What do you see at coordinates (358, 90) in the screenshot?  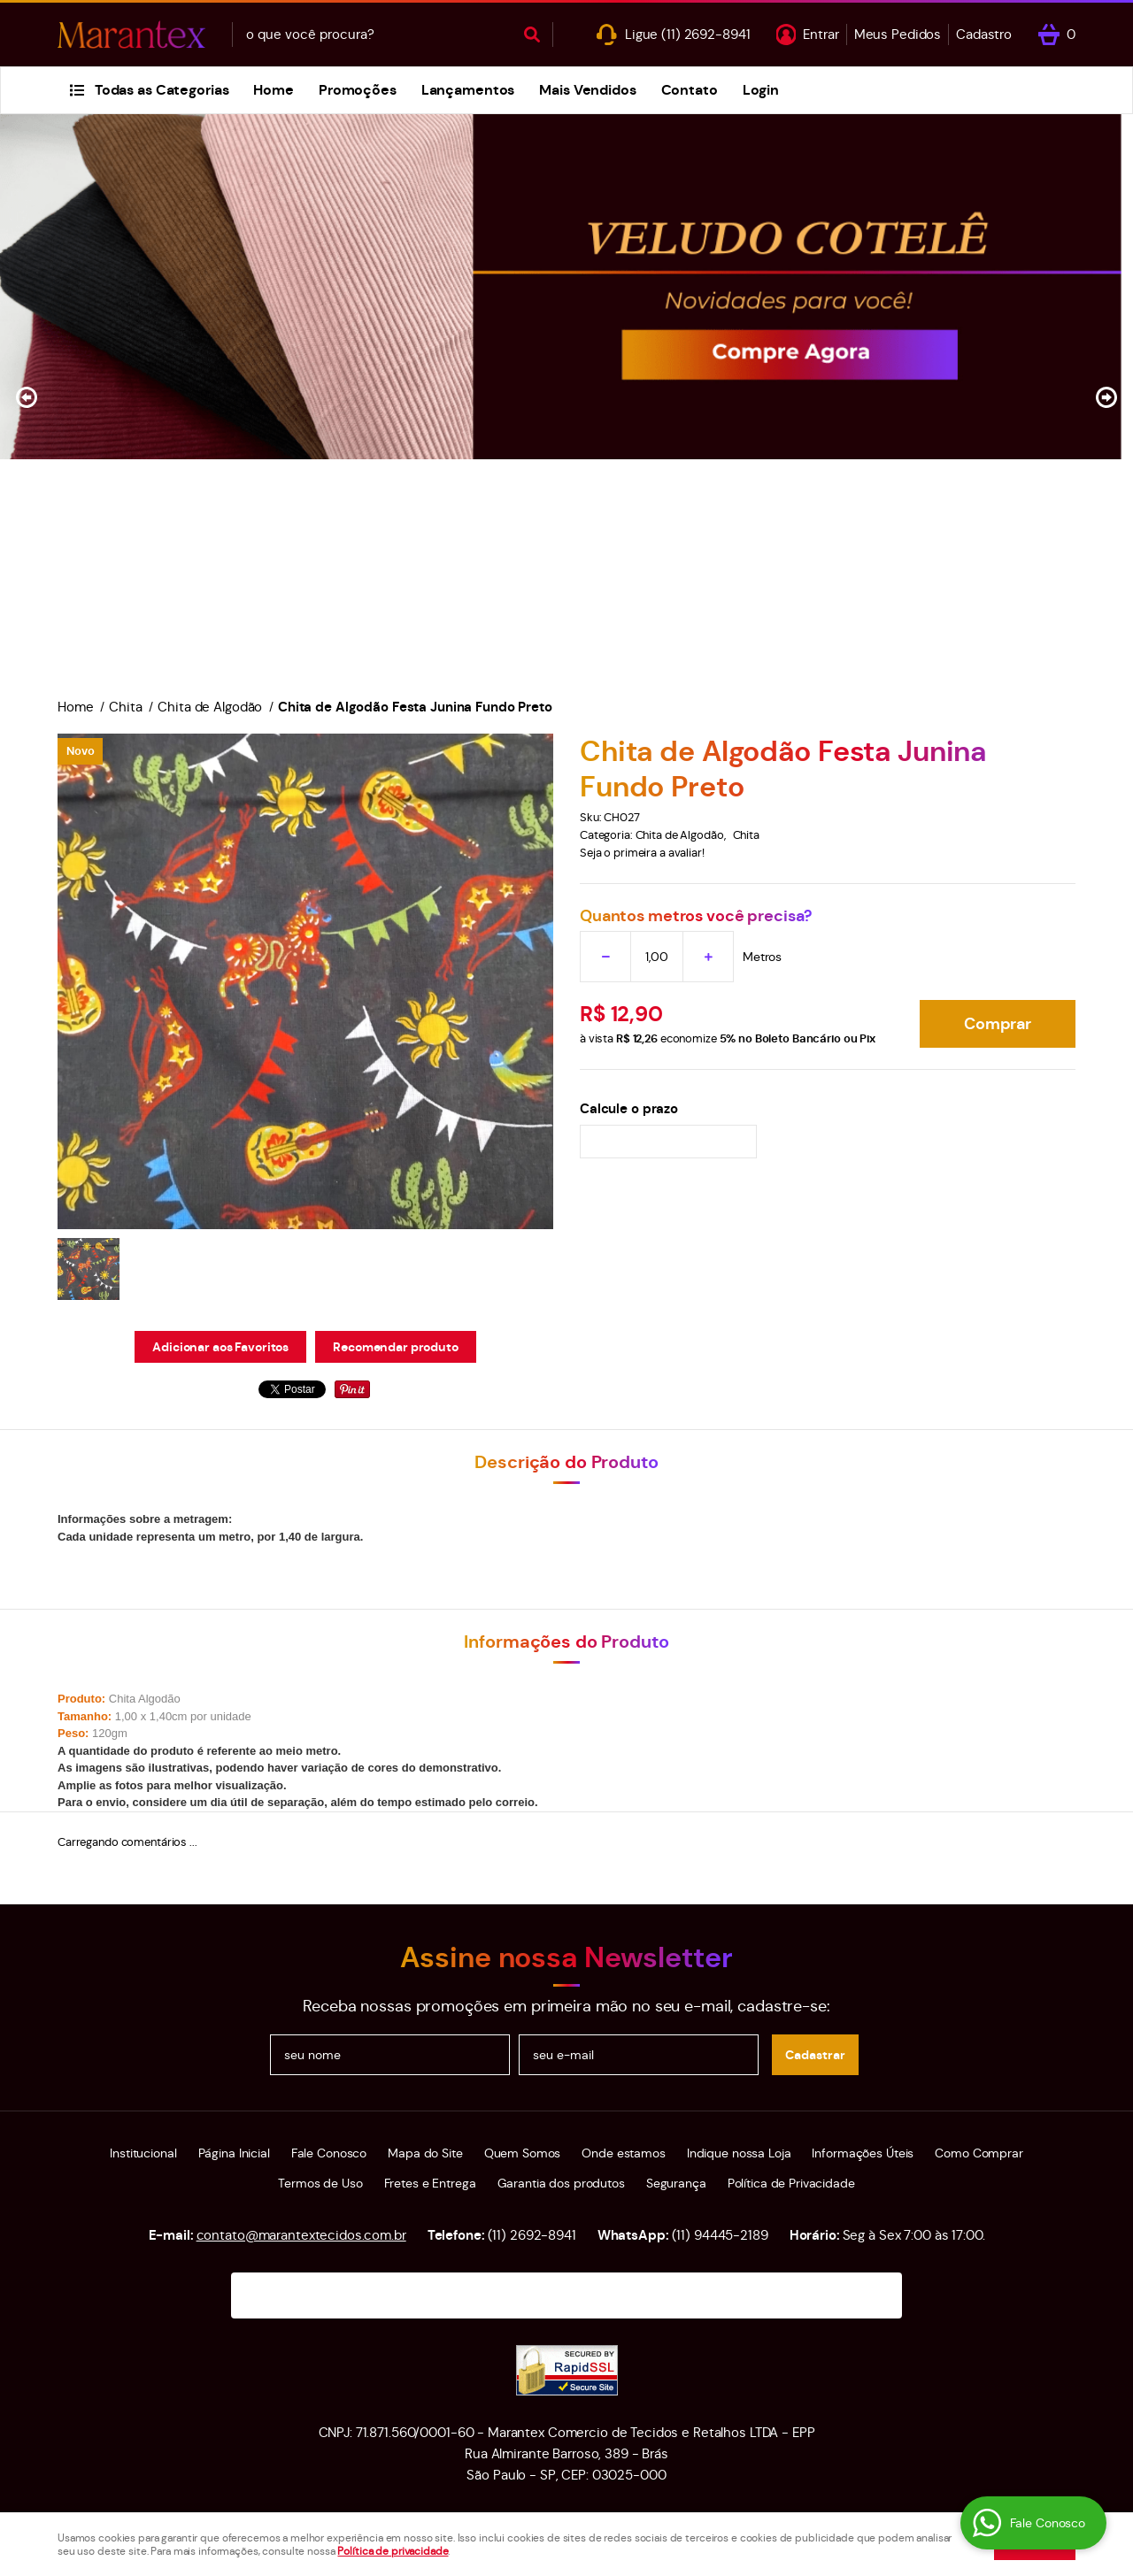 I see `Promoções` at bounding box center [358, 90].